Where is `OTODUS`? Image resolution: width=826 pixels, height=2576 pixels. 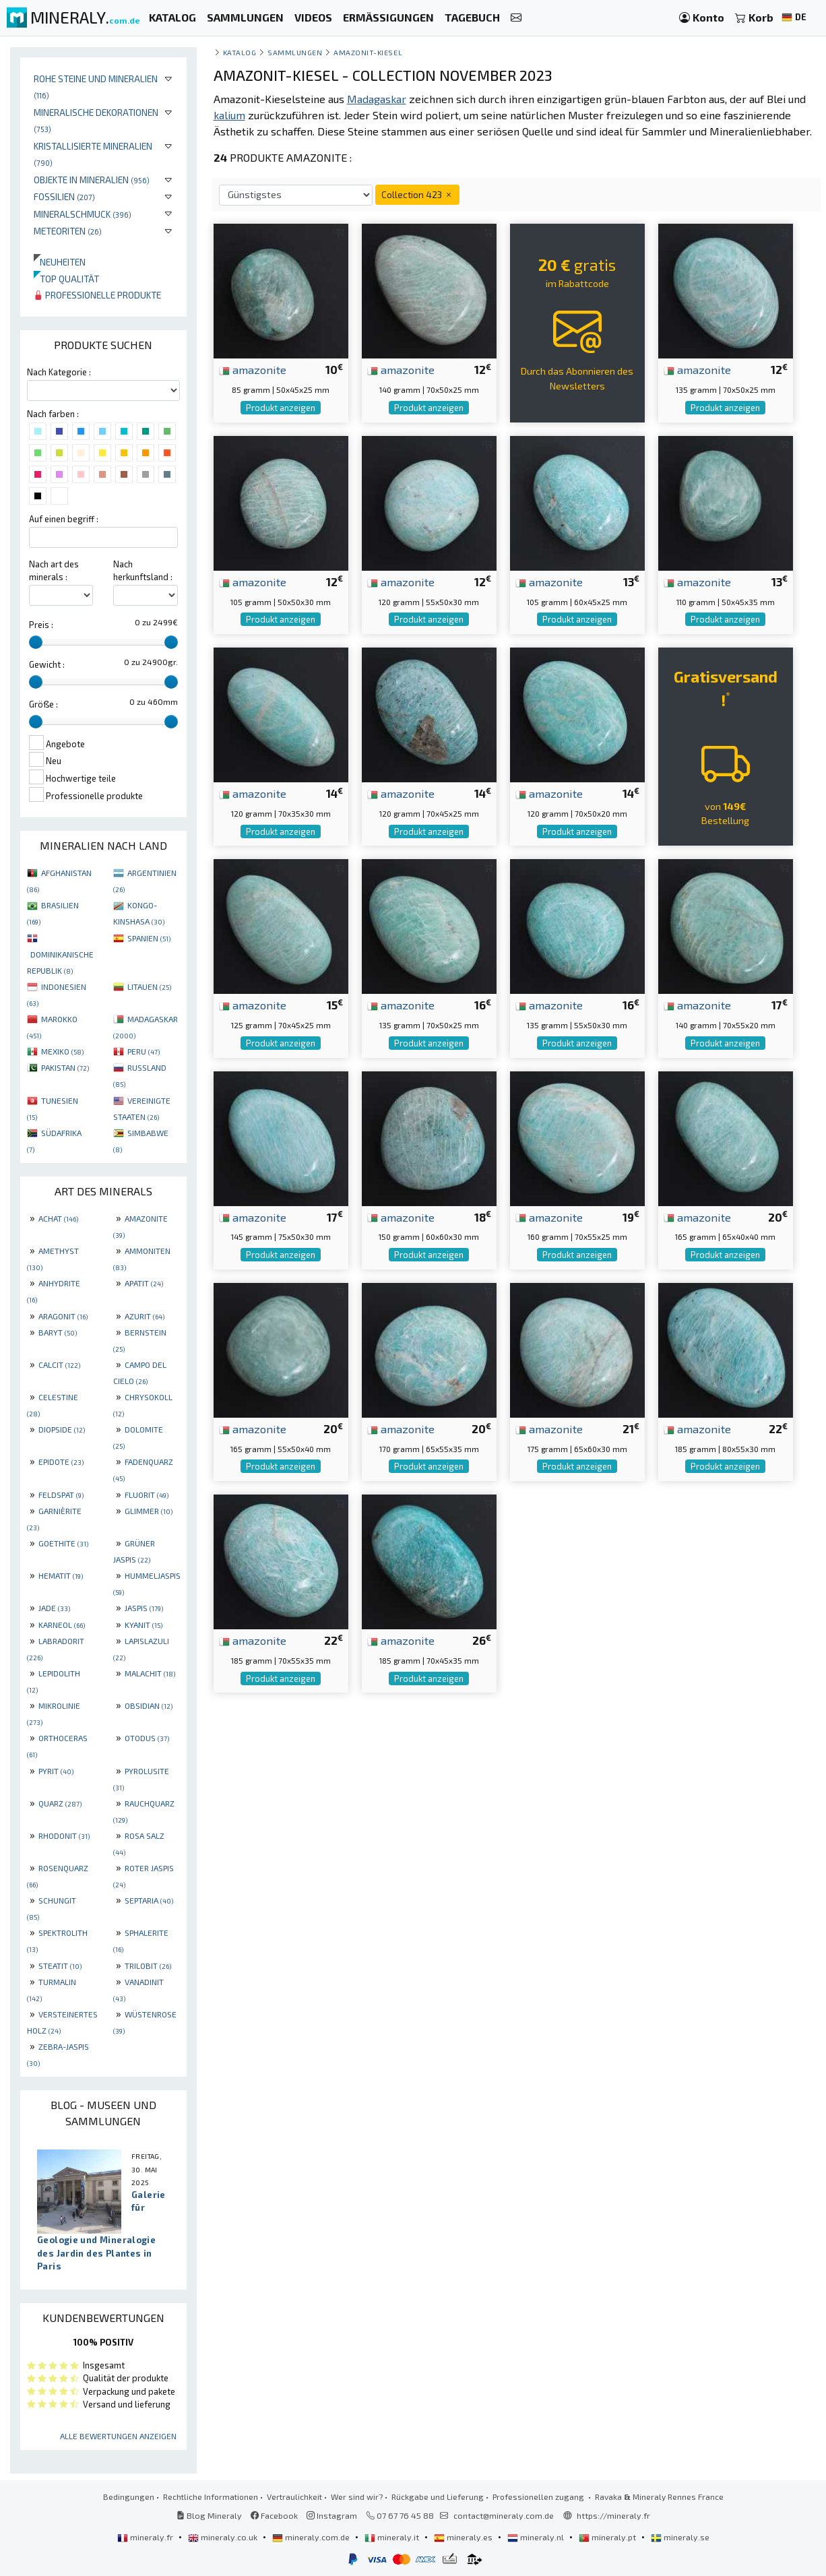
OTODUS is located at coordinates (147, 1737).